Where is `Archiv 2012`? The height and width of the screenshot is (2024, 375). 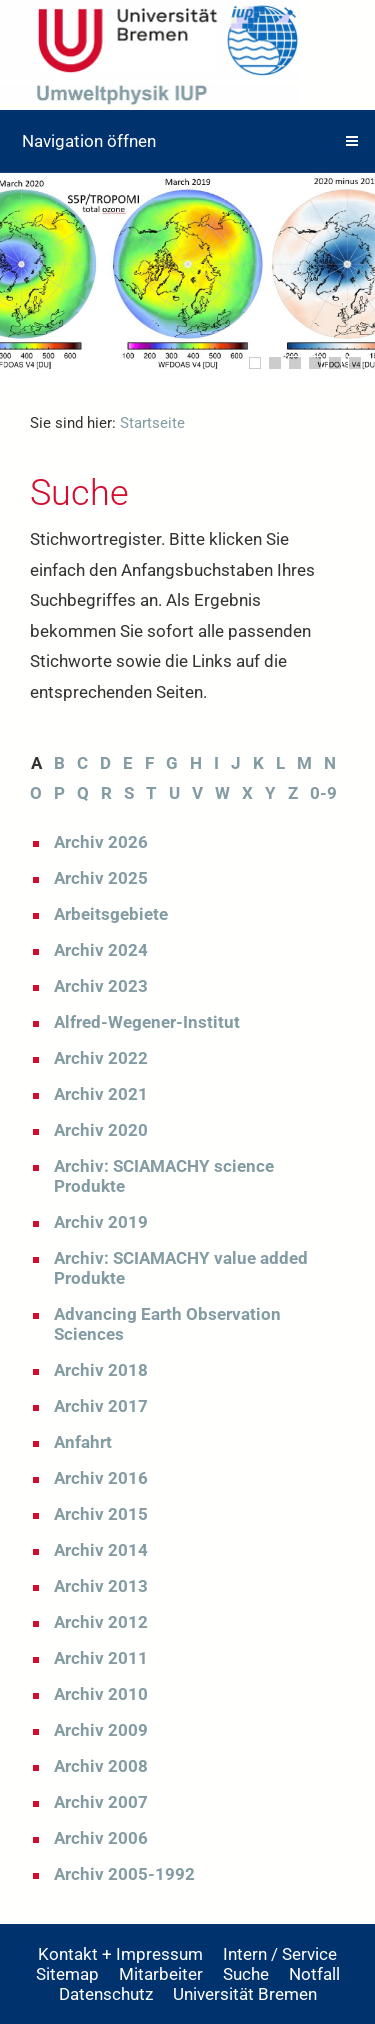
Archiv 2012 is located at coordinates (101, 1622).